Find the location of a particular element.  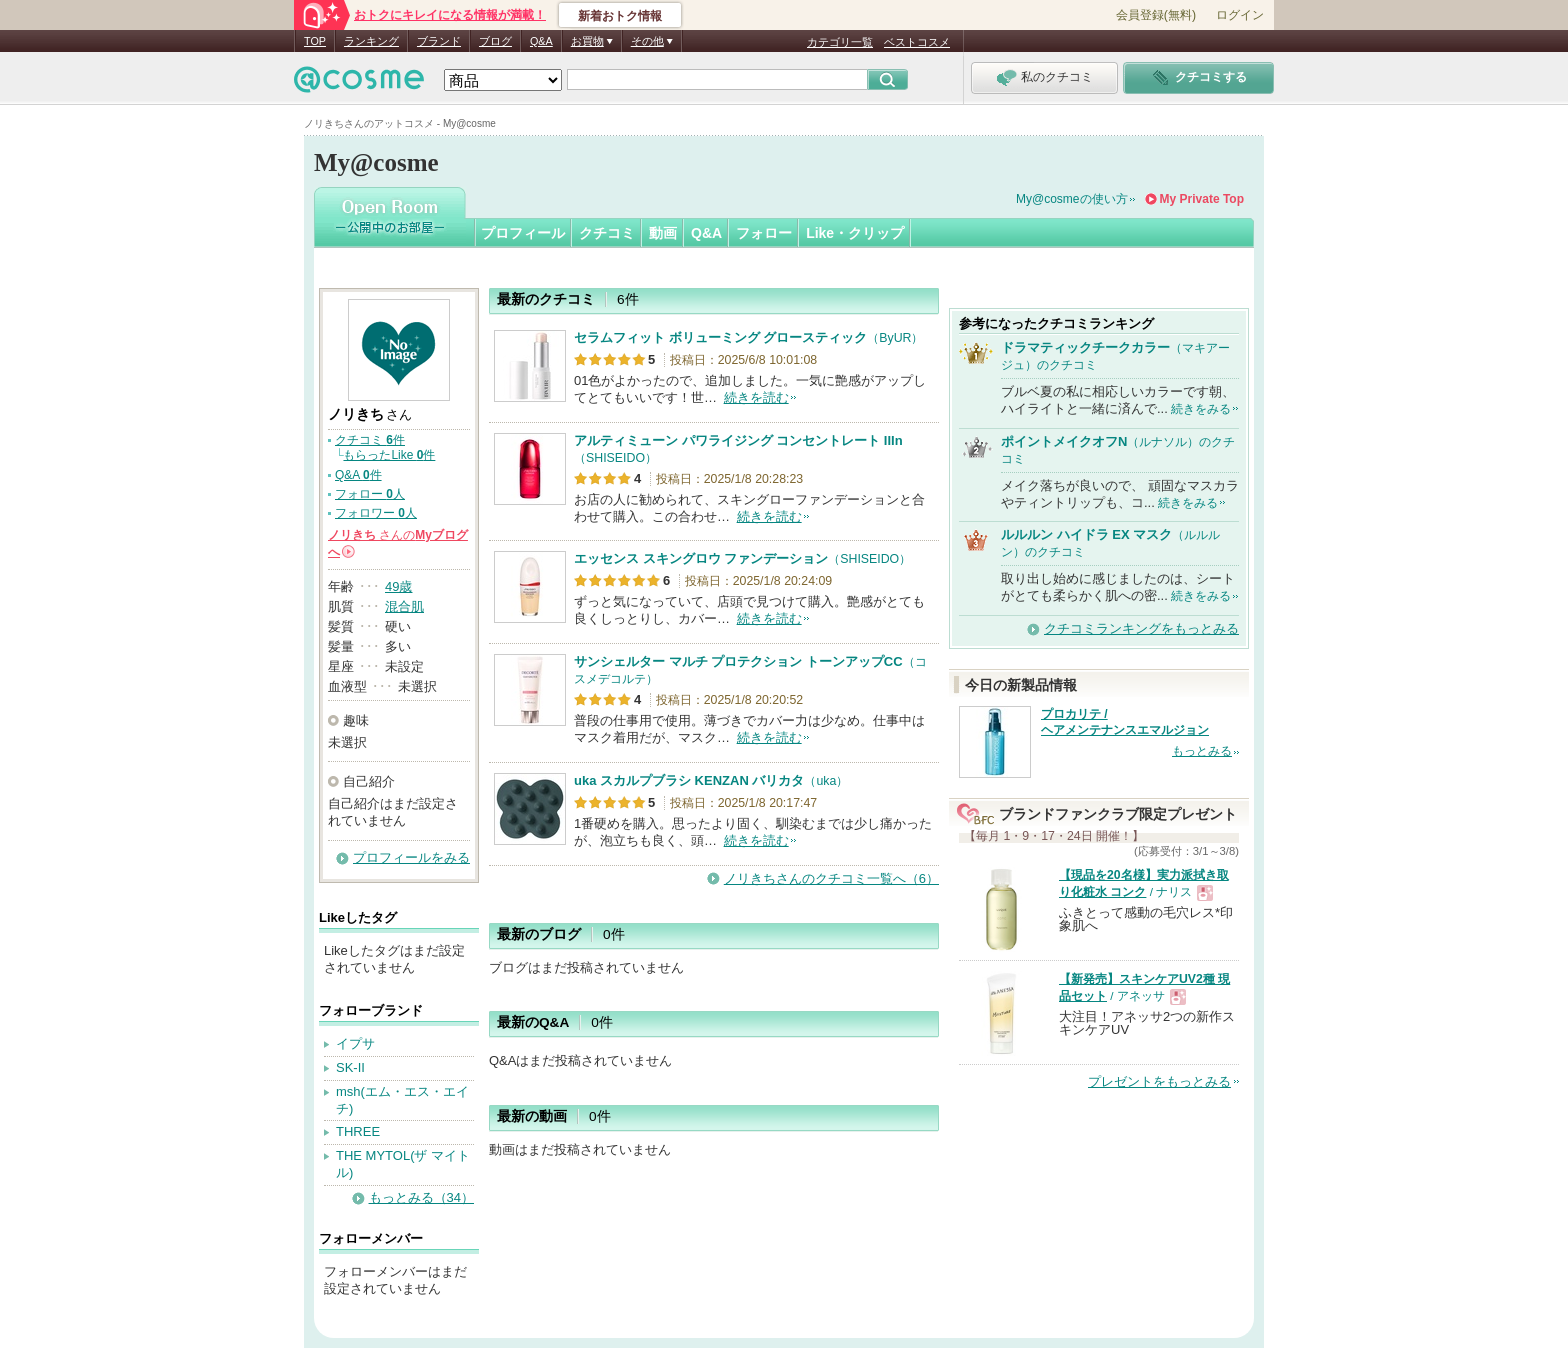

ブログ is located at coordinates (495, 41).